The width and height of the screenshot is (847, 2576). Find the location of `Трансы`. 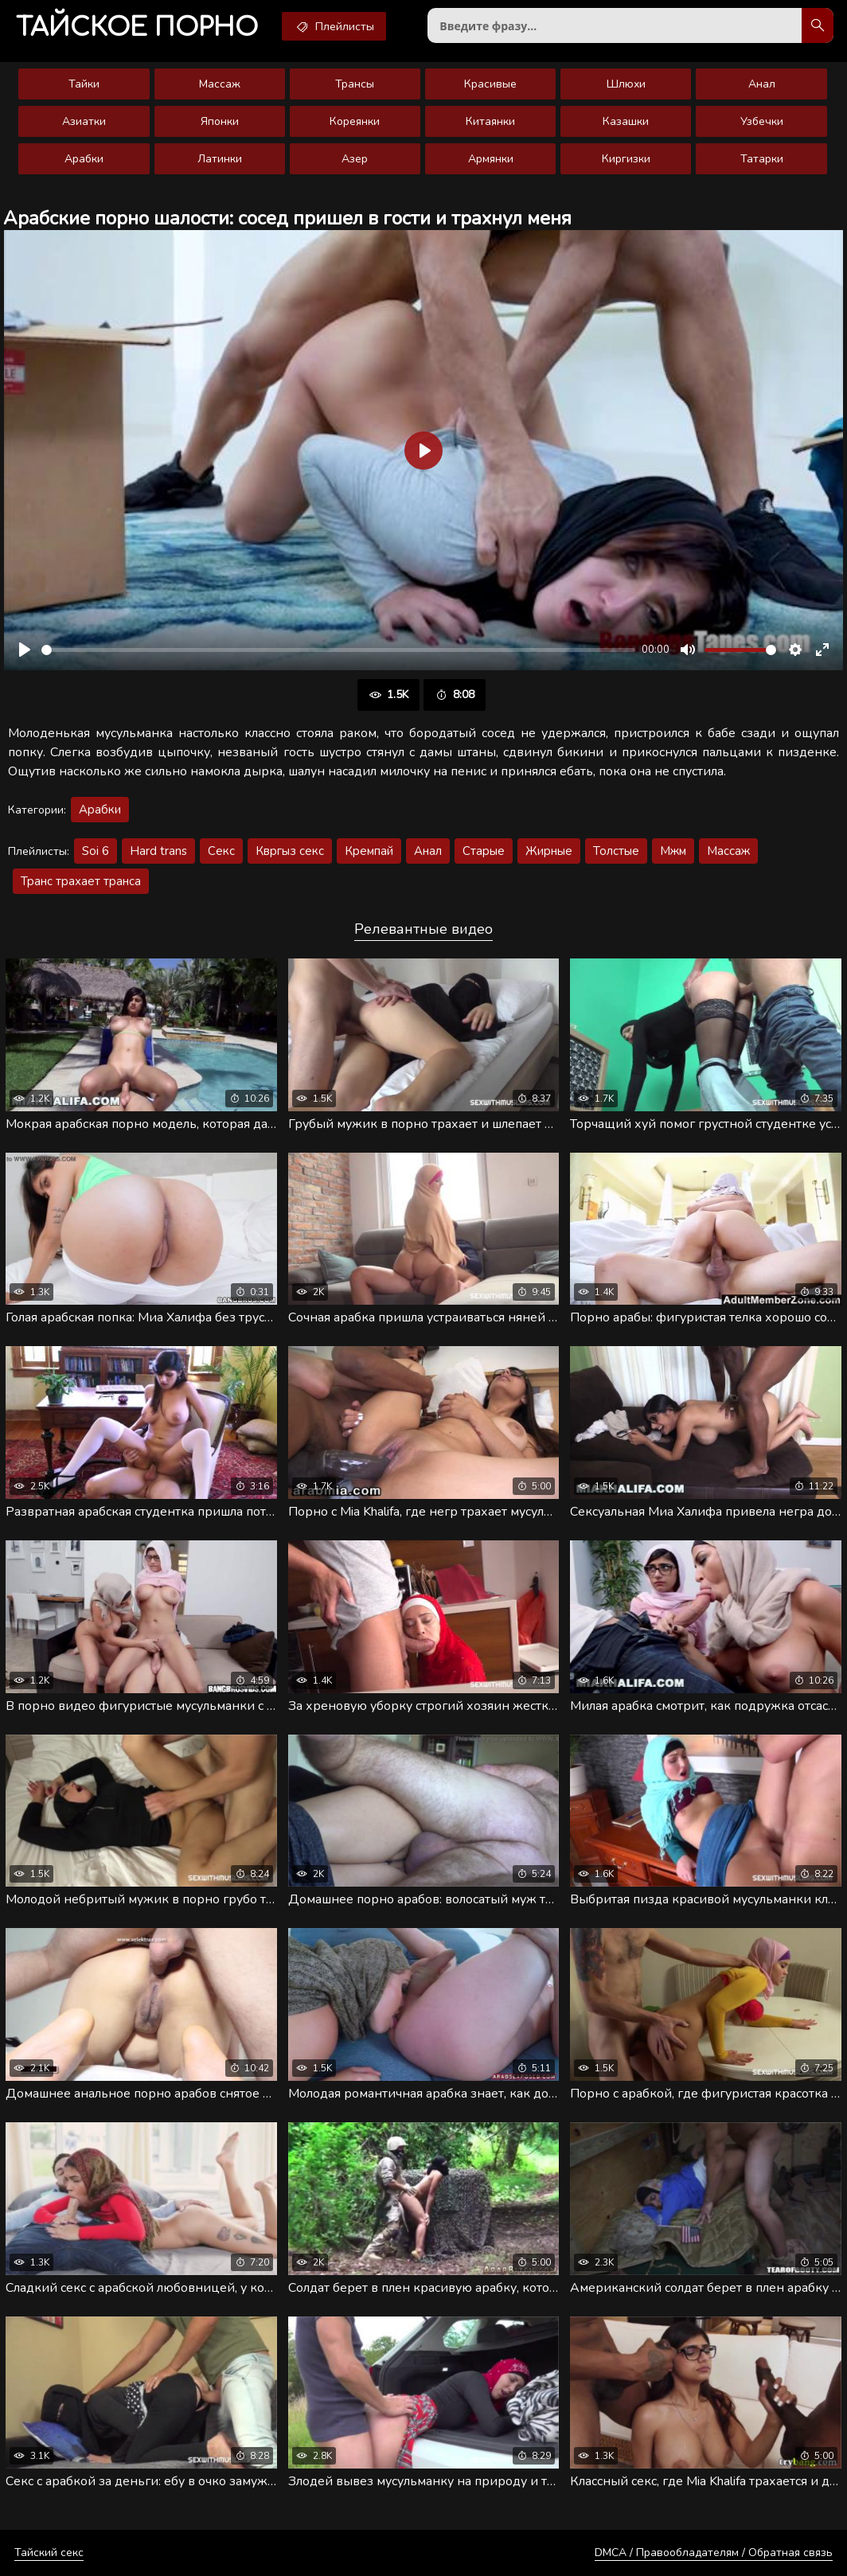

Трансы is located at coordinates (354, 84).